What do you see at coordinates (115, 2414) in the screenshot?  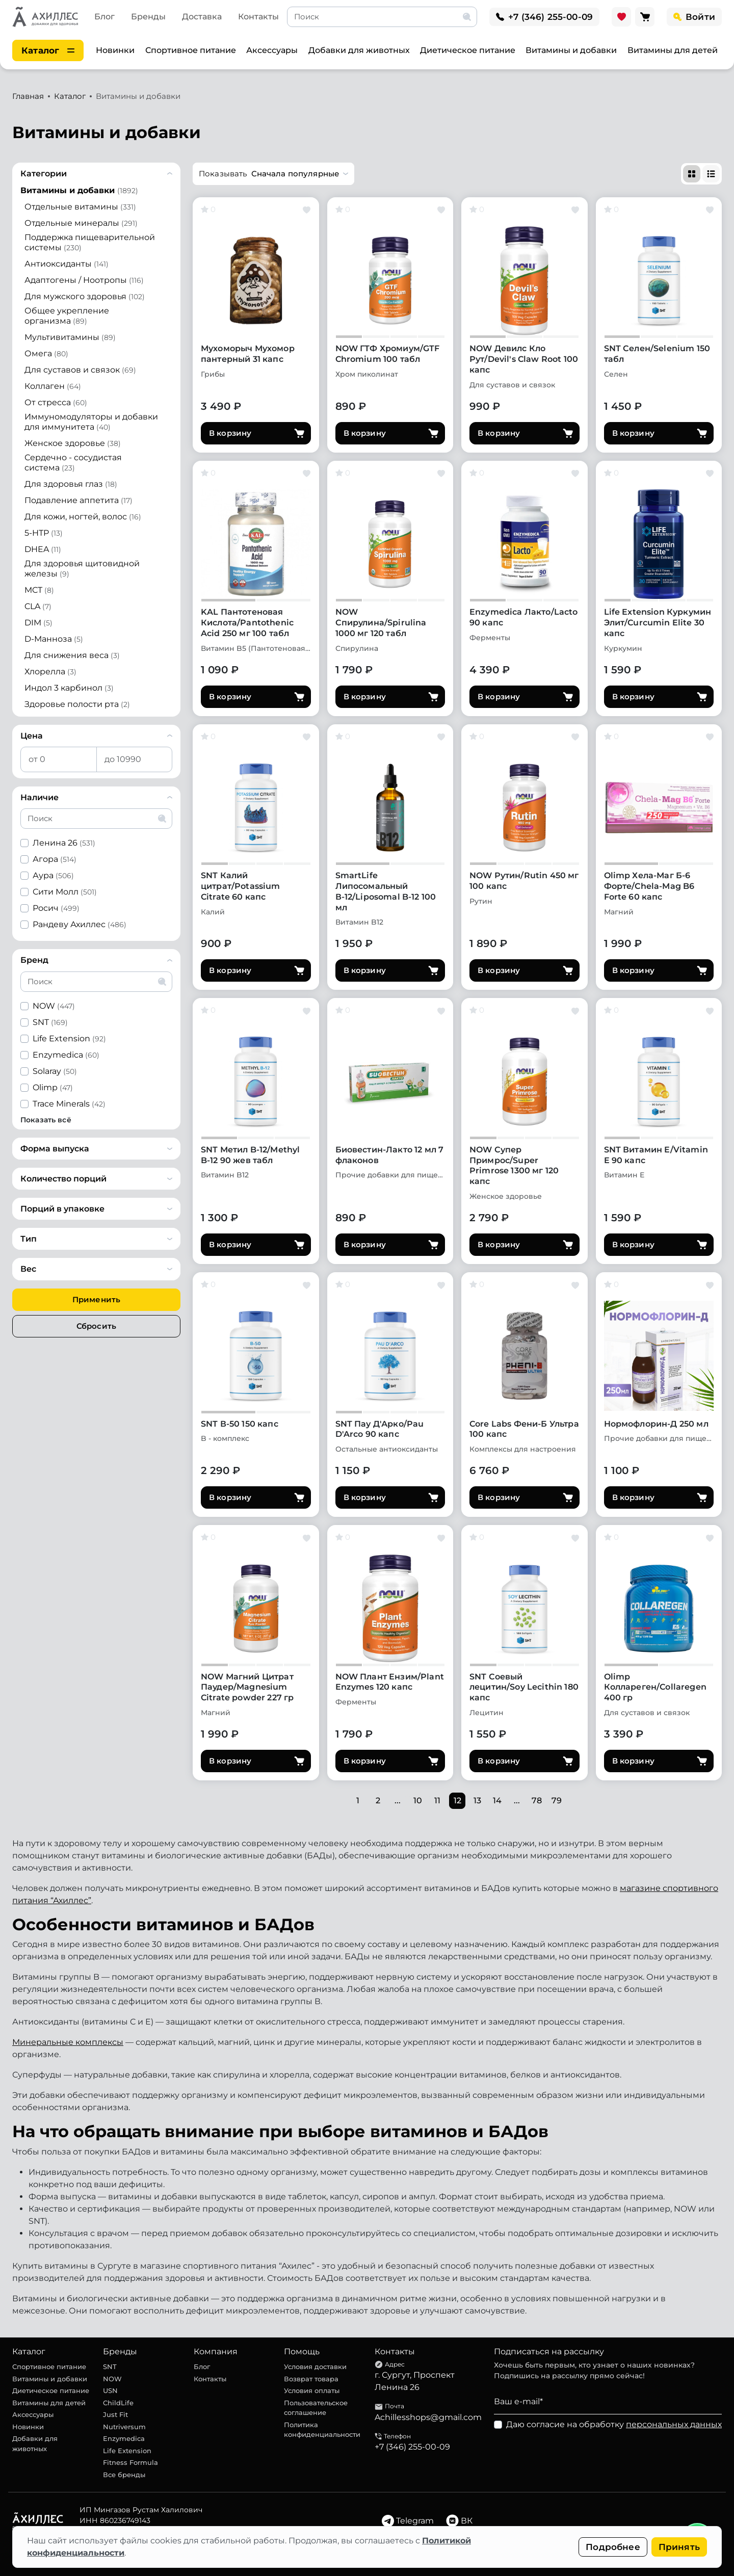 I see `Just Fit` at bounding box center [115, 2414].